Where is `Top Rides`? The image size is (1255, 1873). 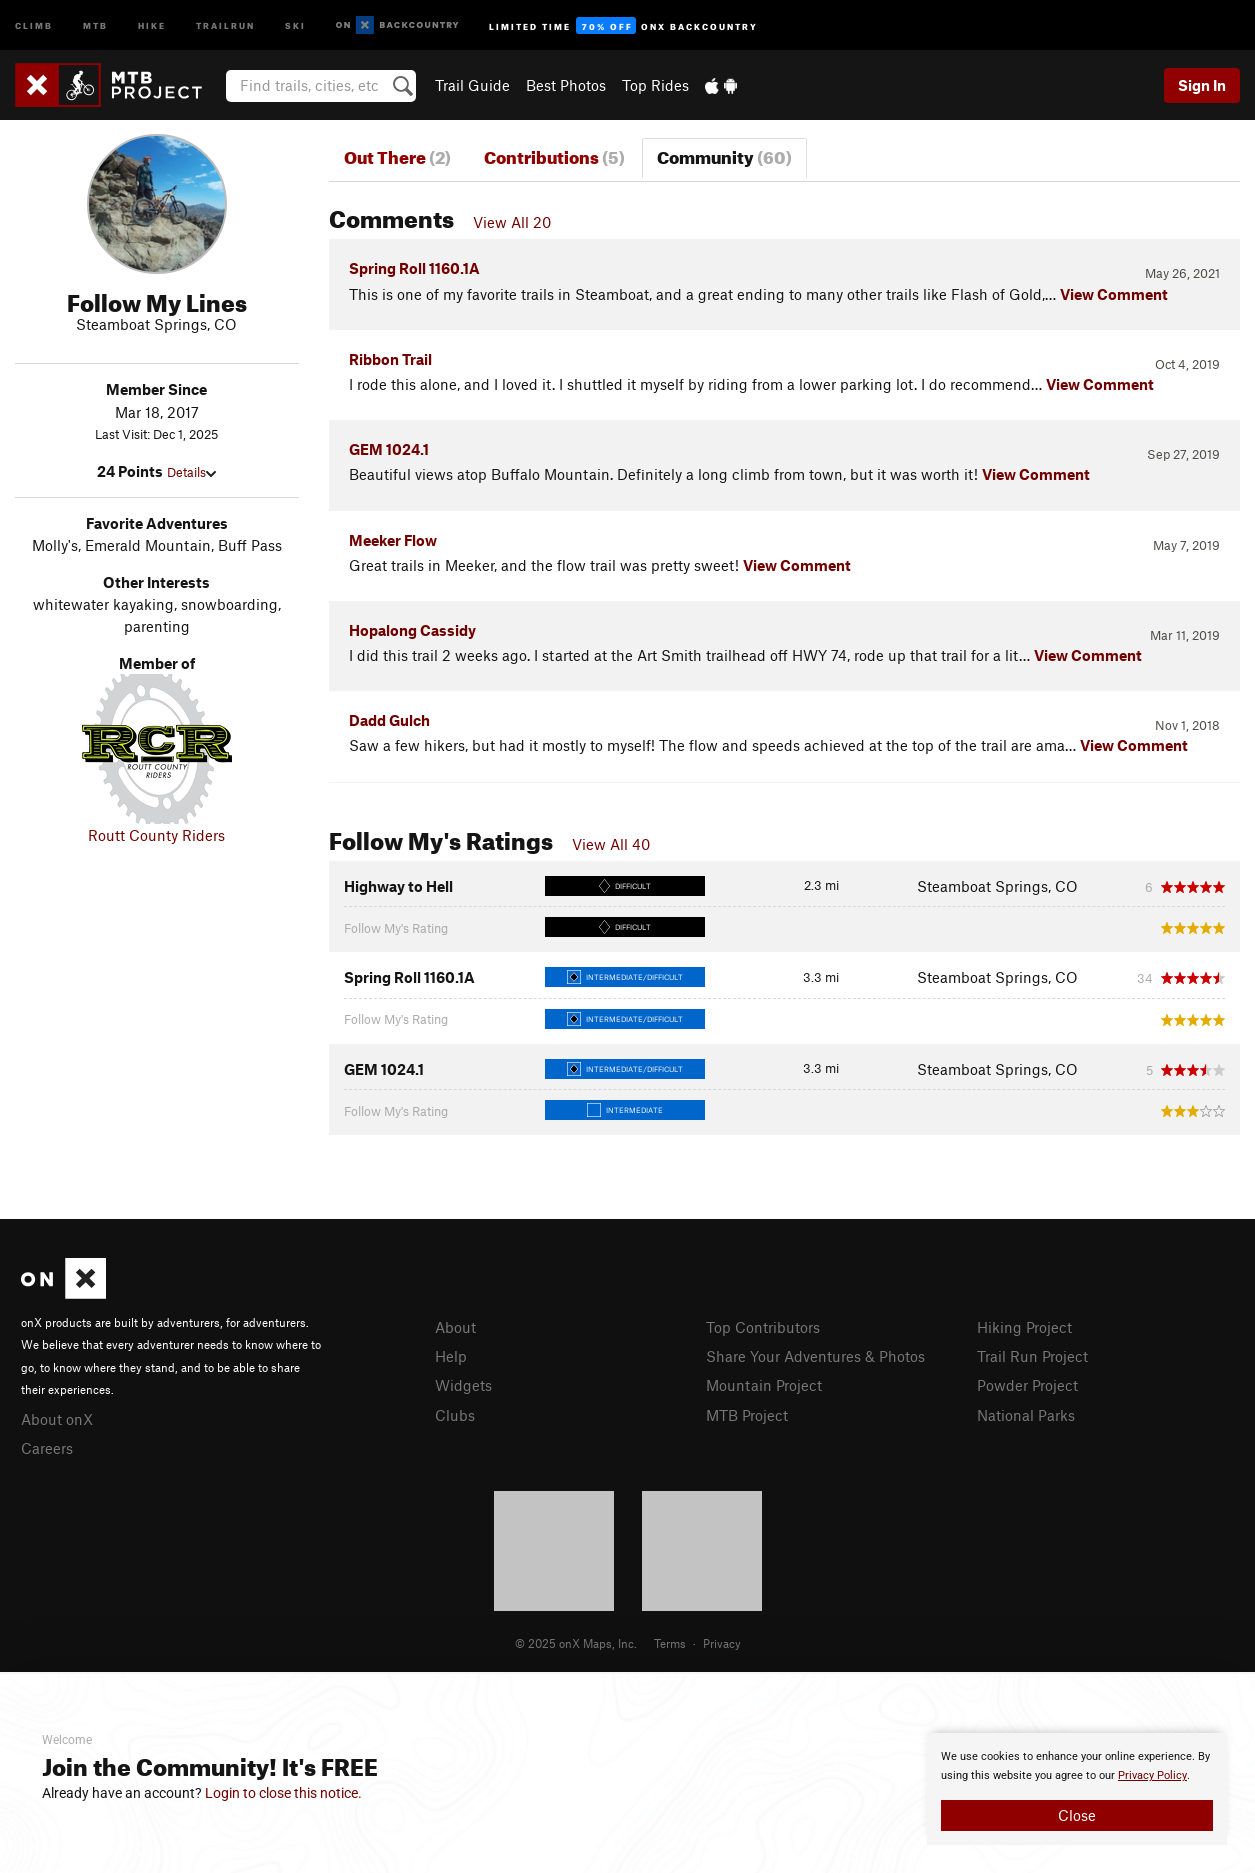
Top Rides is located at coordinates (655, 85).